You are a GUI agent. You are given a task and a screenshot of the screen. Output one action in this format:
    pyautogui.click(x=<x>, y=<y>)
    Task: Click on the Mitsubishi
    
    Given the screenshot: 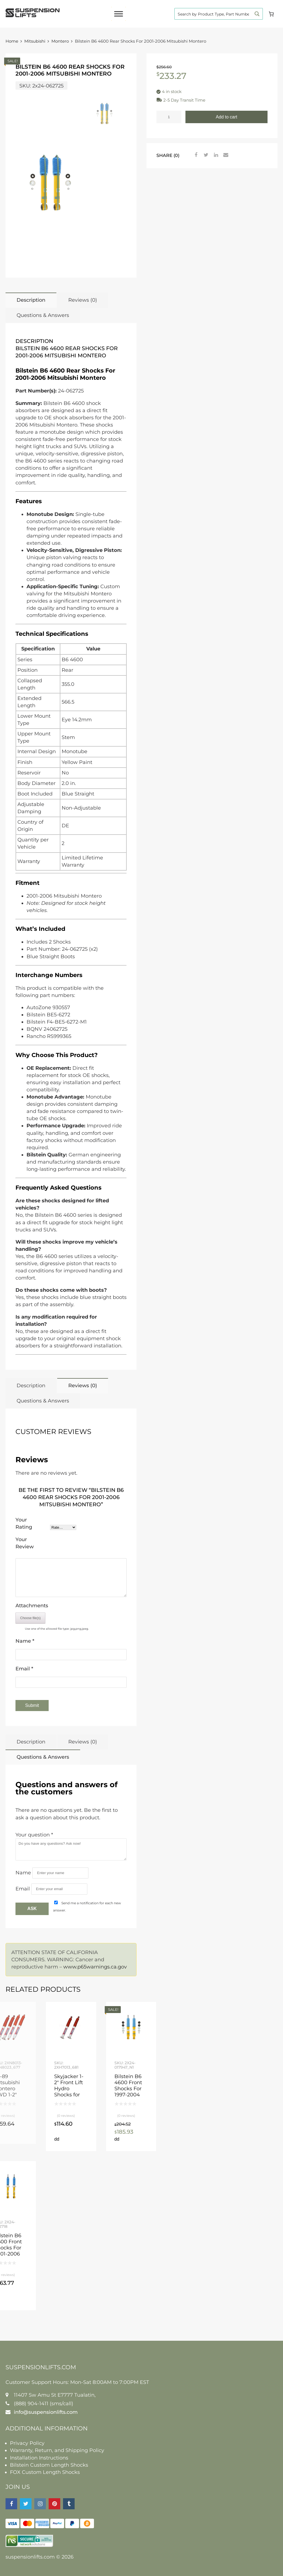 What is the action you would take?
    pyautogui.click(x=34, y=41)
    